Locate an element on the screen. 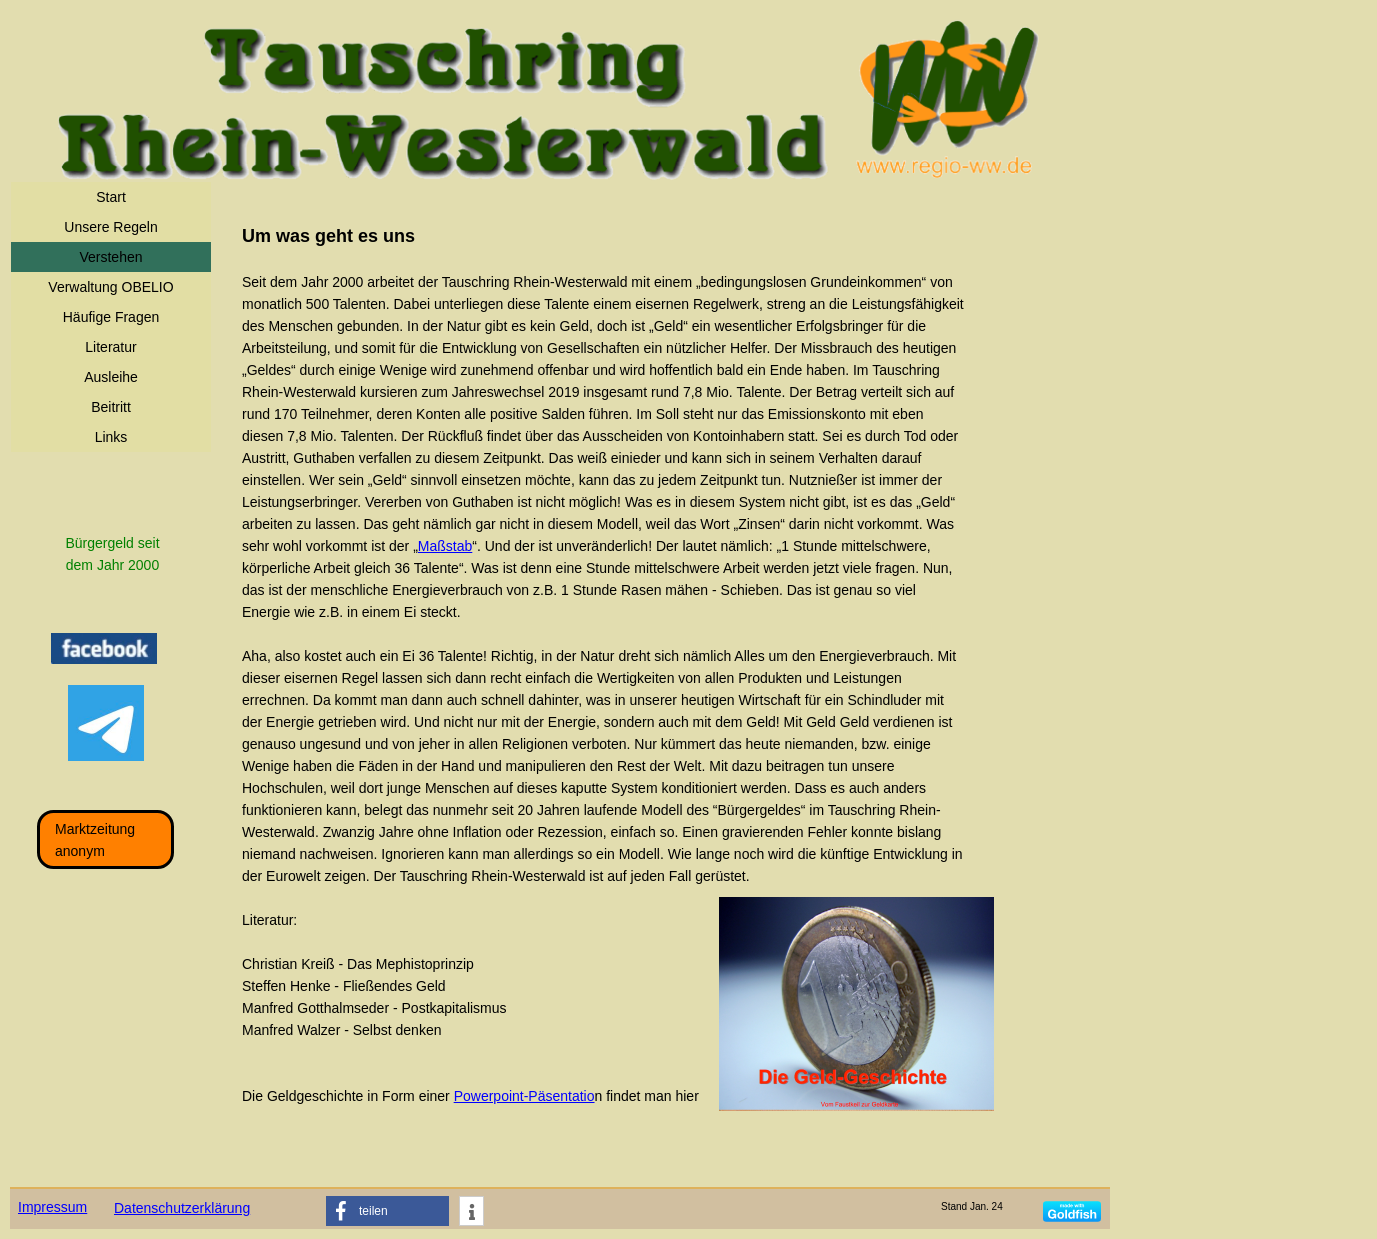 The width and height of the screenshot is (1377, 1239). Häufige Fragen is located at coordinates (111, 317).